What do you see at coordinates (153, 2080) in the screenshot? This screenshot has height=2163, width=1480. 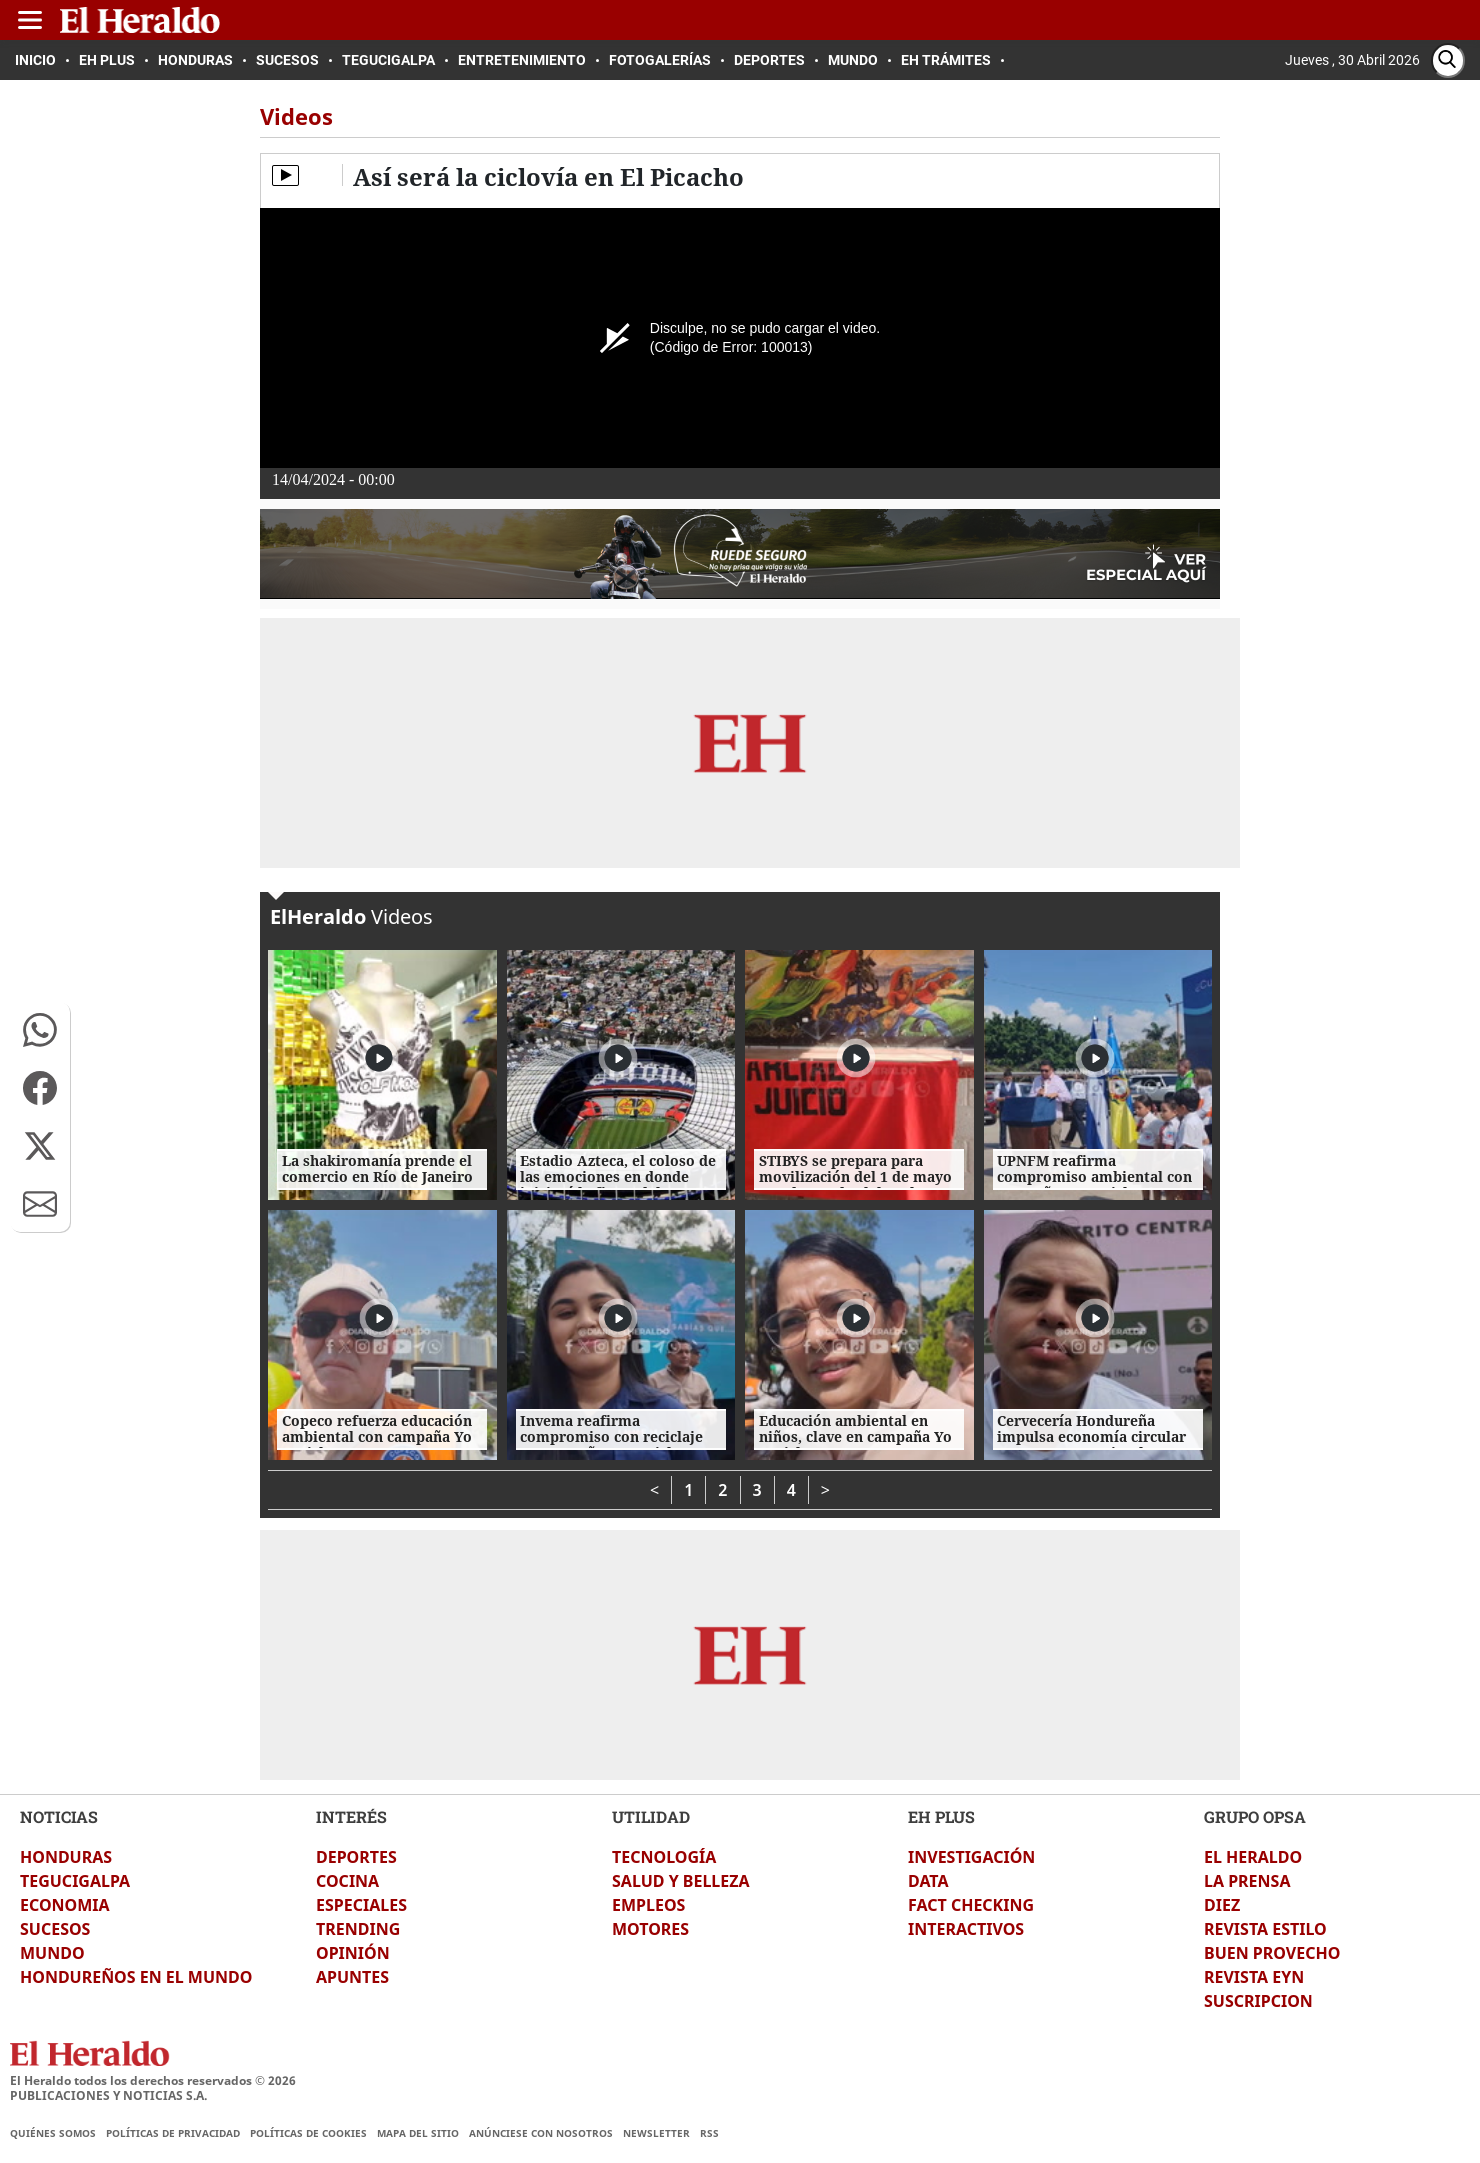 I see `El Heraldo todos los derechos reservados ©` at bounding box center [153, 2080].